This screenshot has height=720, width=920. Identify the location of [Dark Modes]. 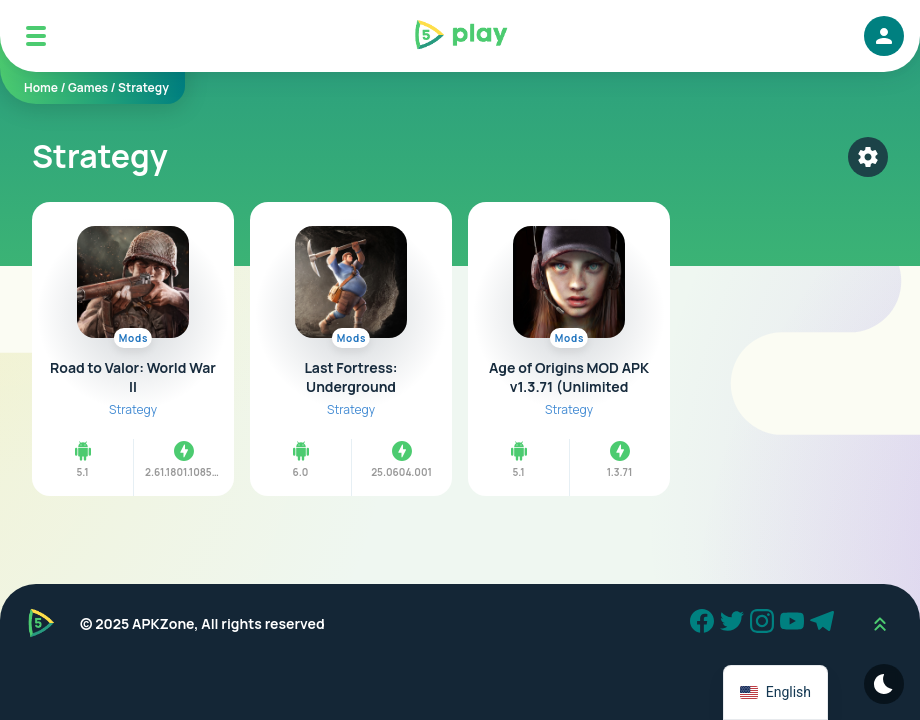
(884, 684).